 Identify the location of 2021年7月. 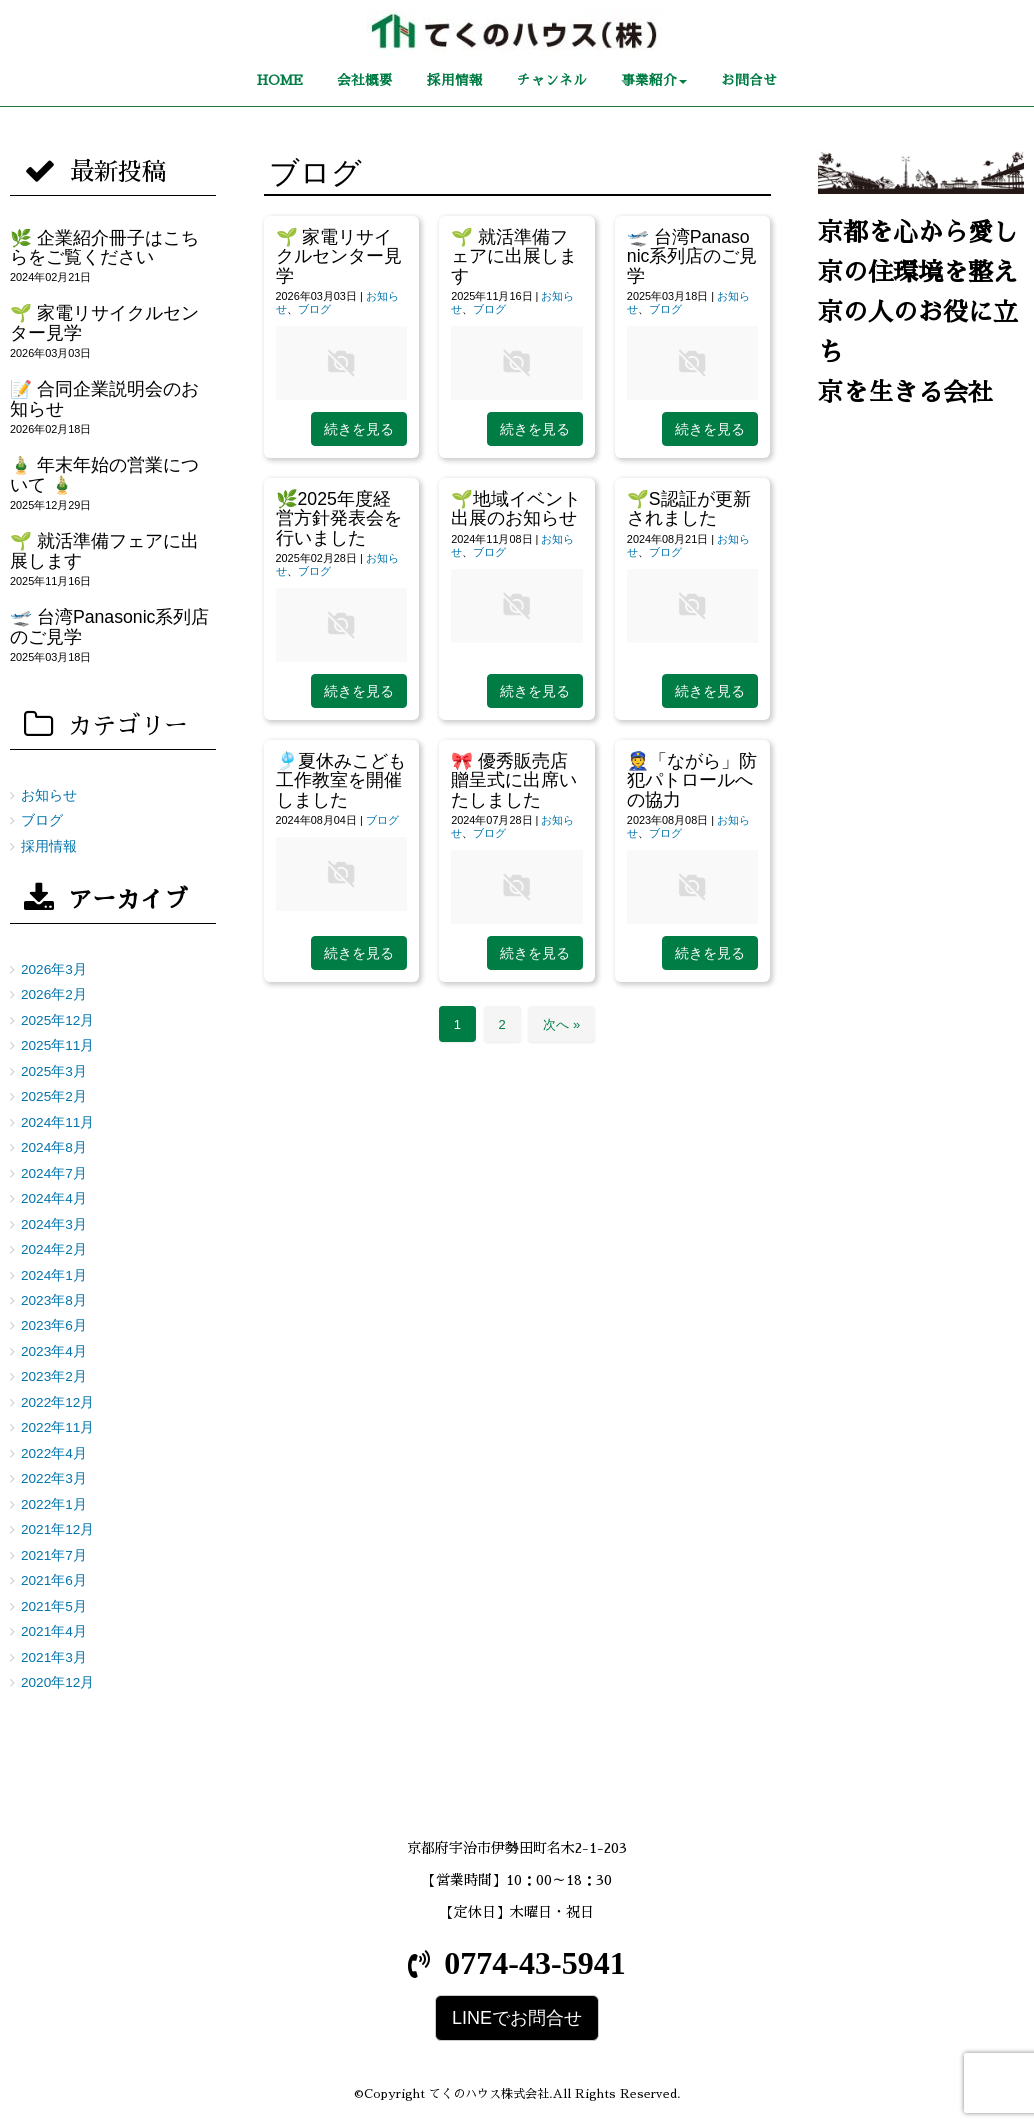
(54, 1555).